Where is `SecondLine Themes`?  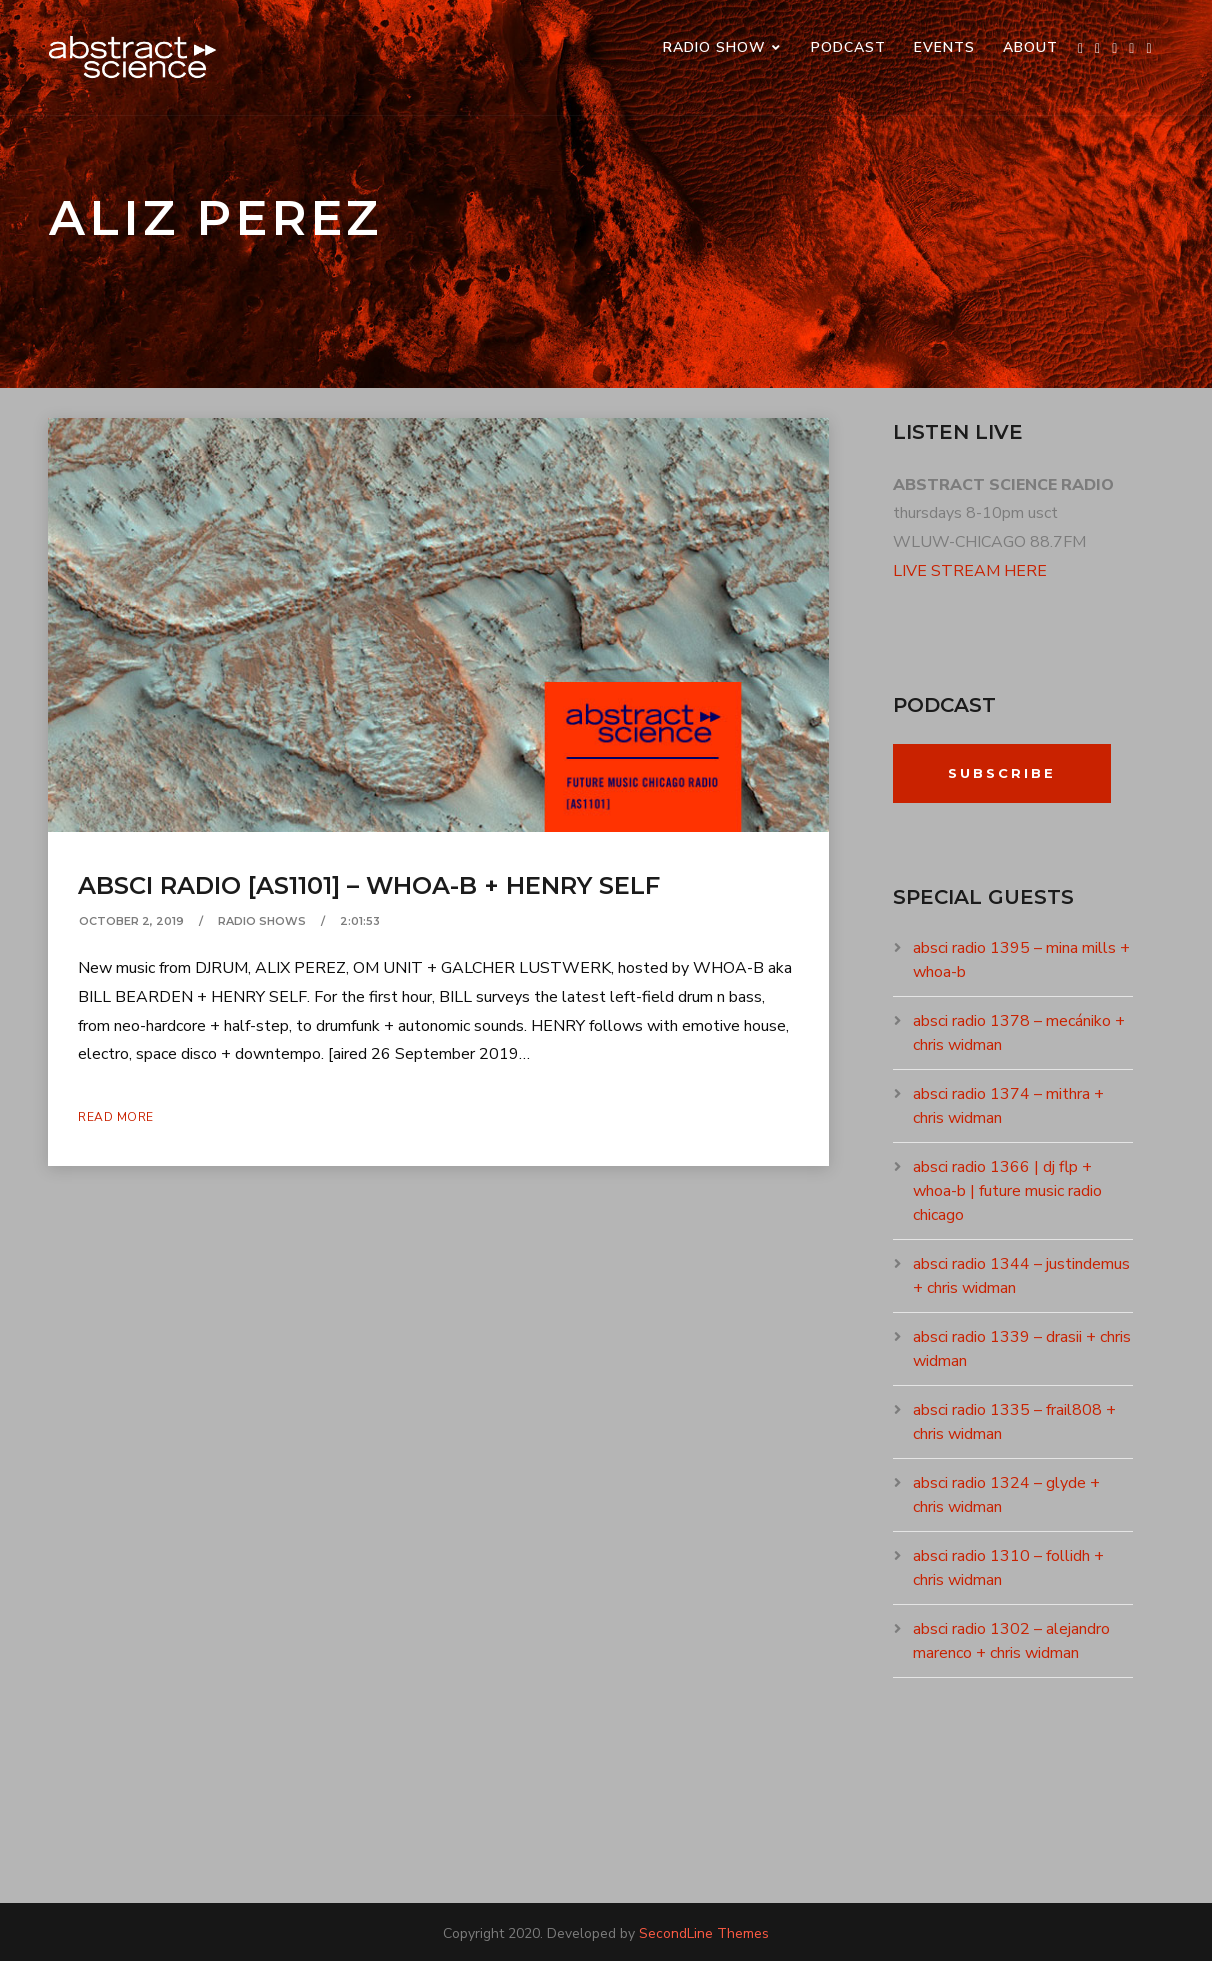
SecondLine Themes is located at coordinates (704, 1933).